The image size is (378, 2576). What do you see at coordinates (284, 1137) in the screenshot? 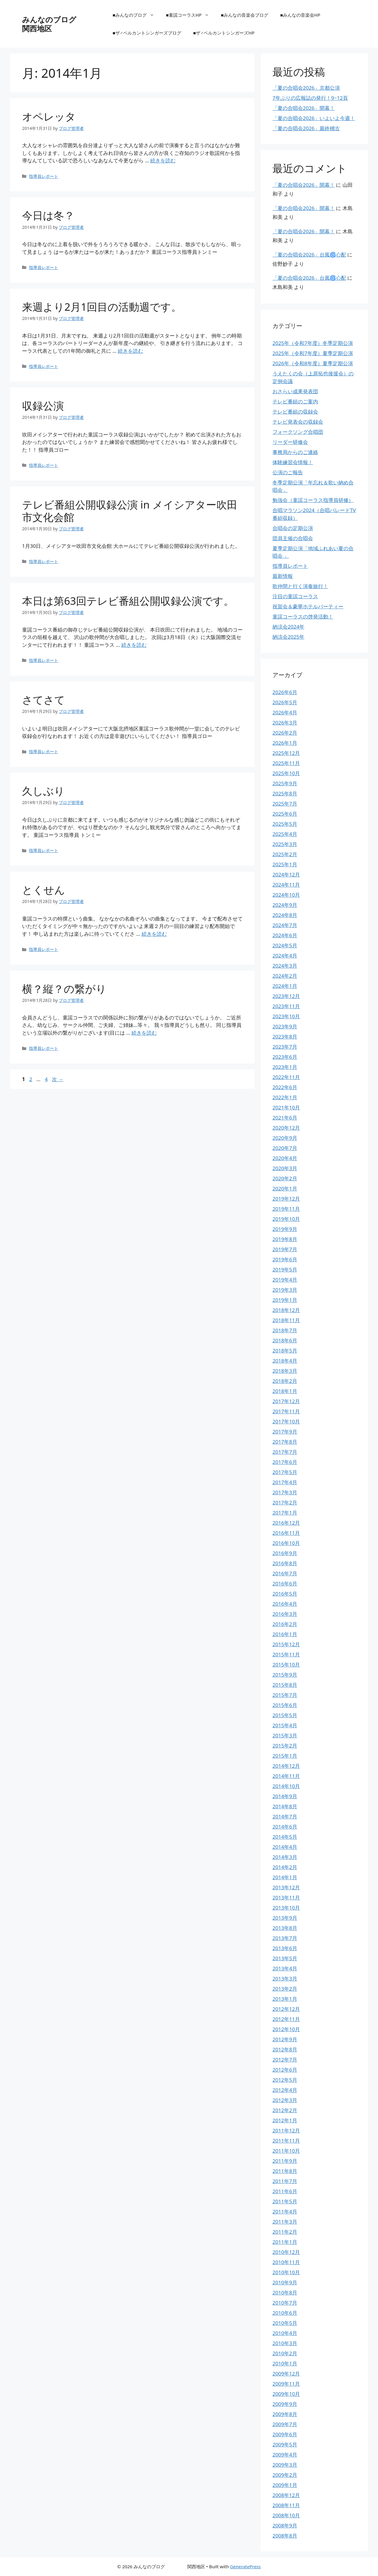
I see `2020年9月` at bounding box center [284, 1137].